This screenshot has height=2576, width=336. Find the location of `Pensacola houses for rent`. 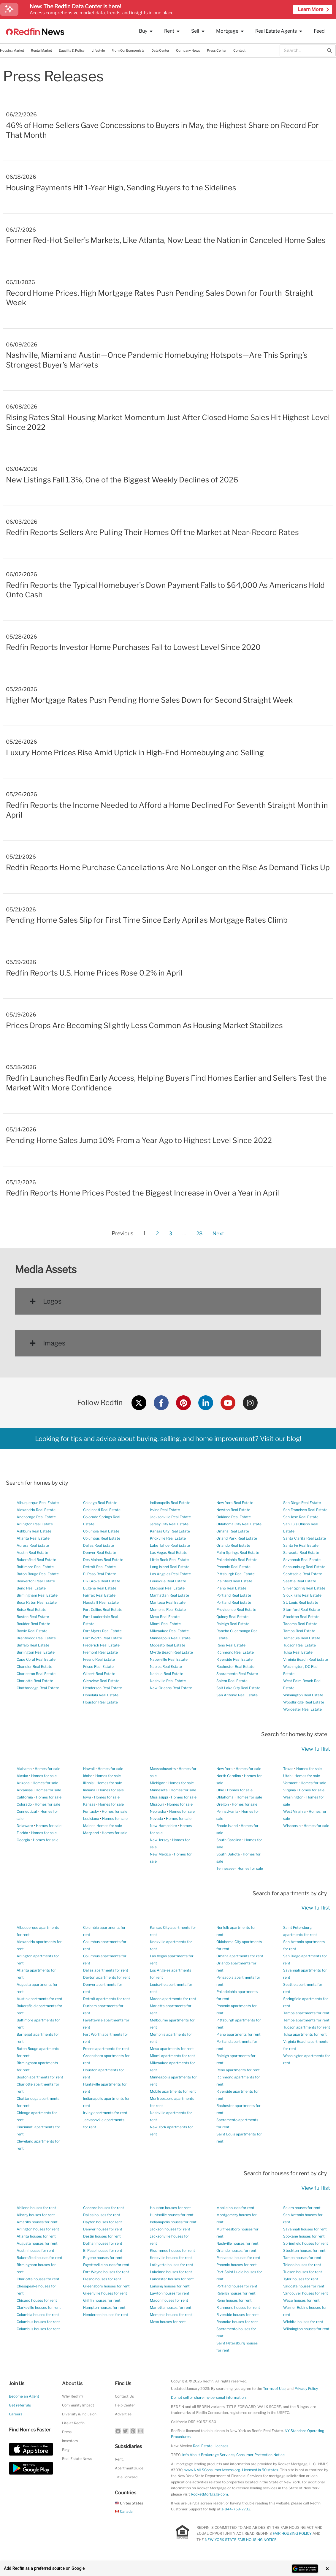

Pensacola houses for rent is located at coordinates (238, 2257).